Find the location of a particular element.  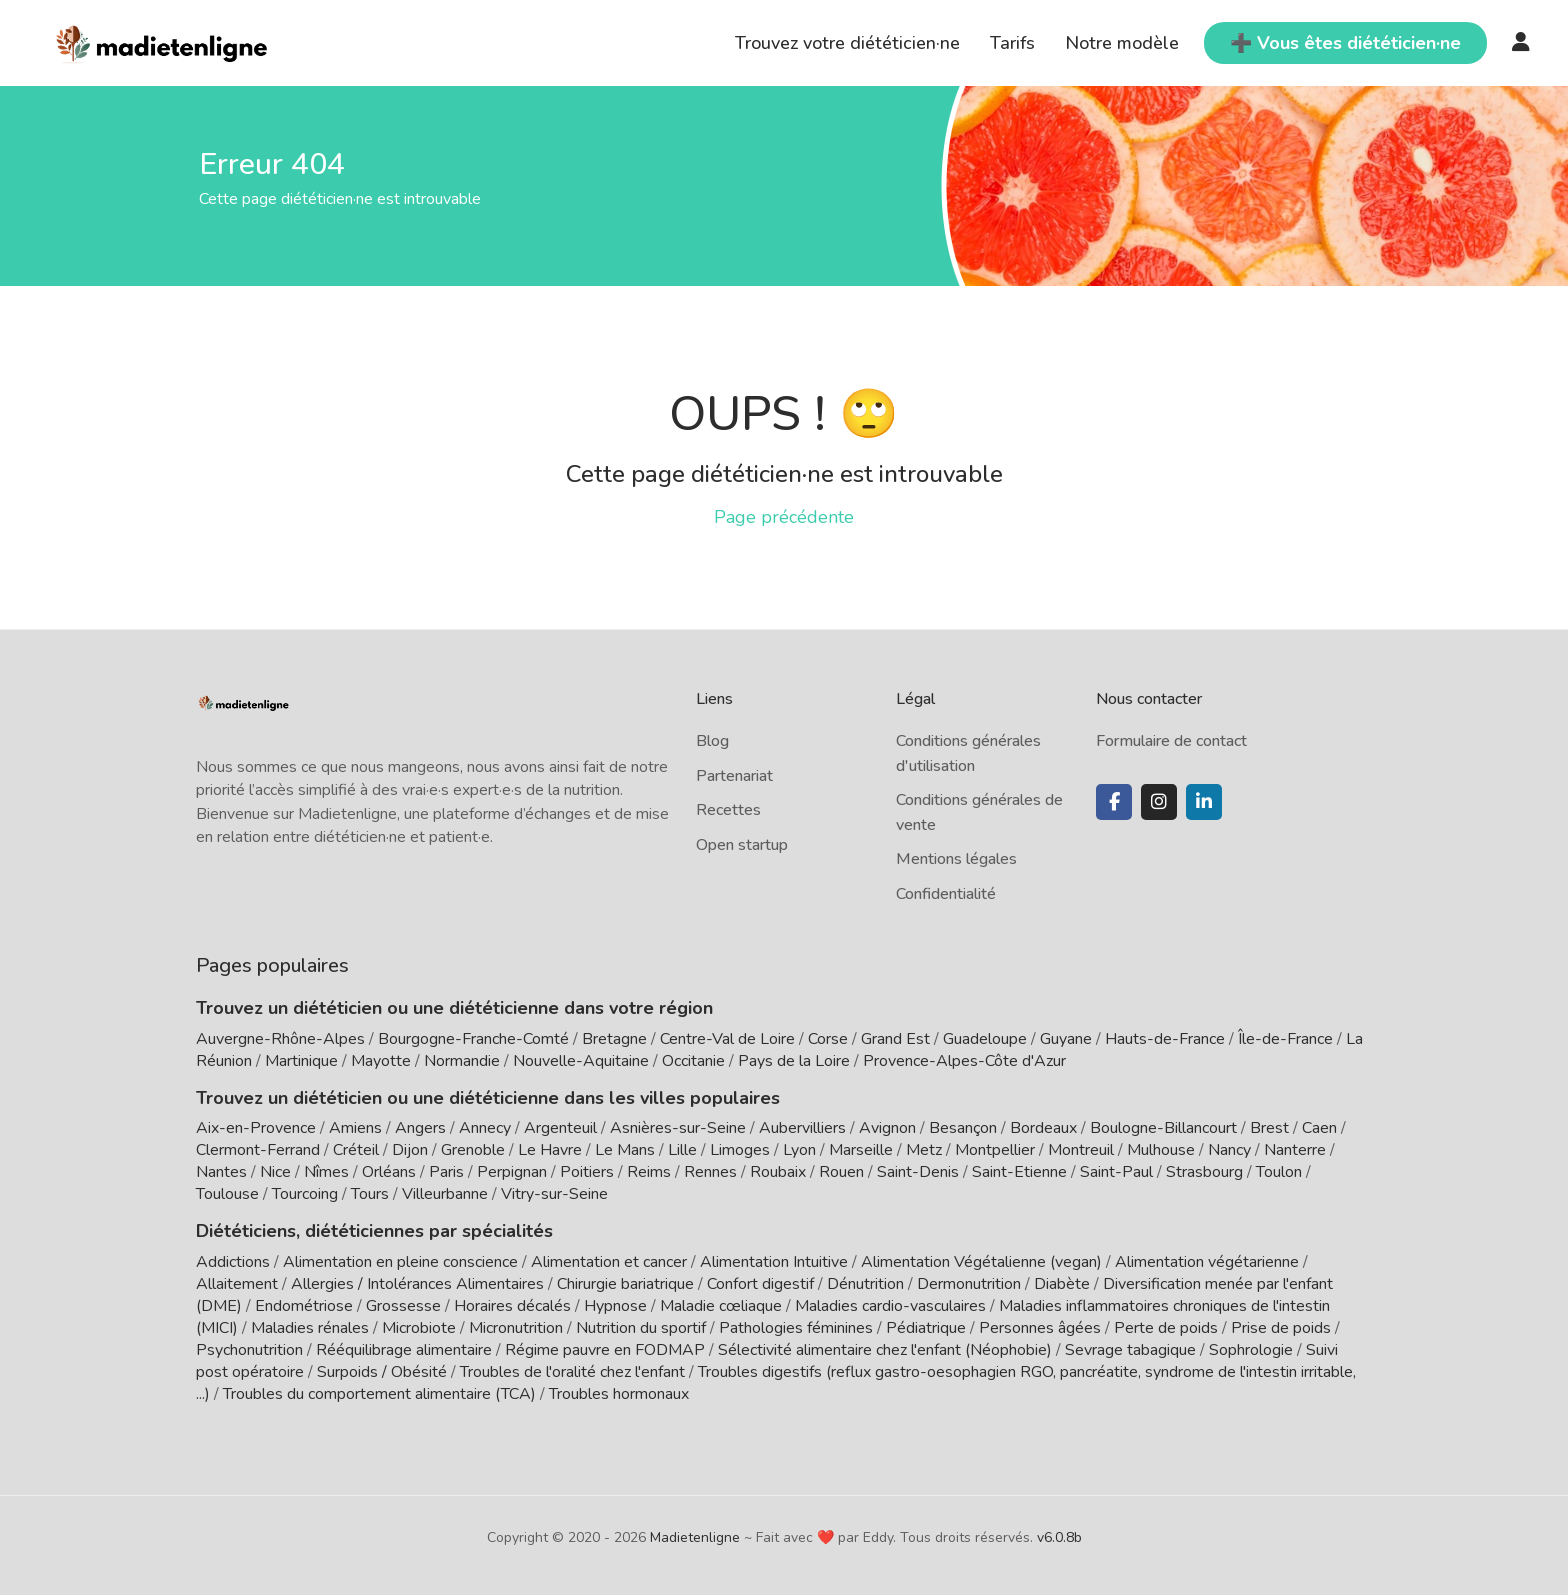

Dénutrition is located at coordinates (865, 1284).